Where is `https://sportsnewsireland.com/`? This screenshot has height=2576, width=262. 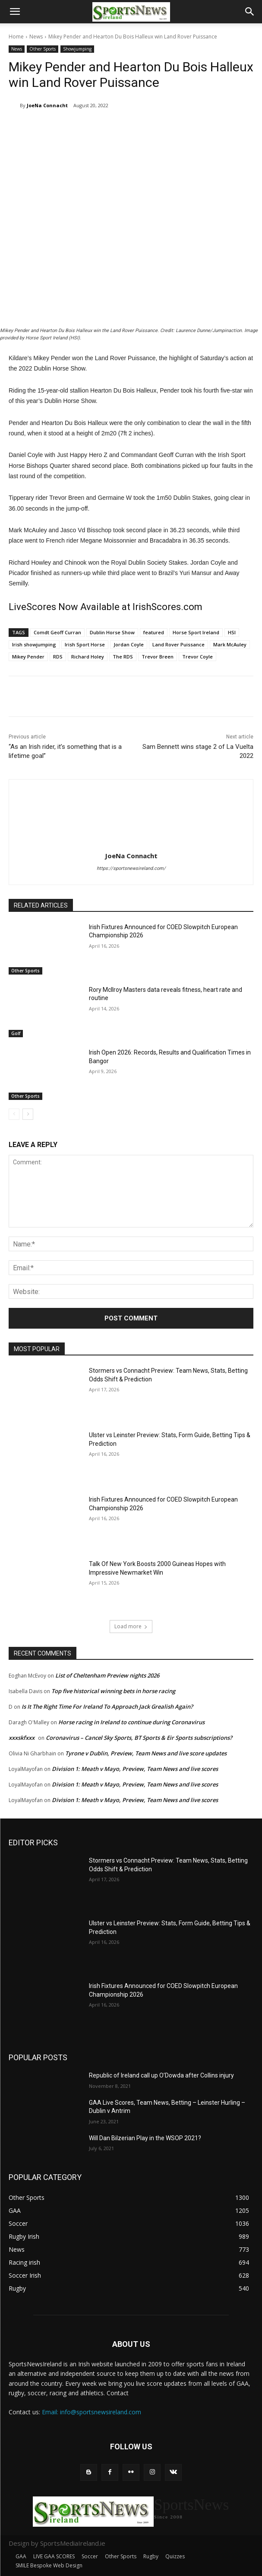
https://sportsnewsireland.com/ is located at coordinates (131, 868).